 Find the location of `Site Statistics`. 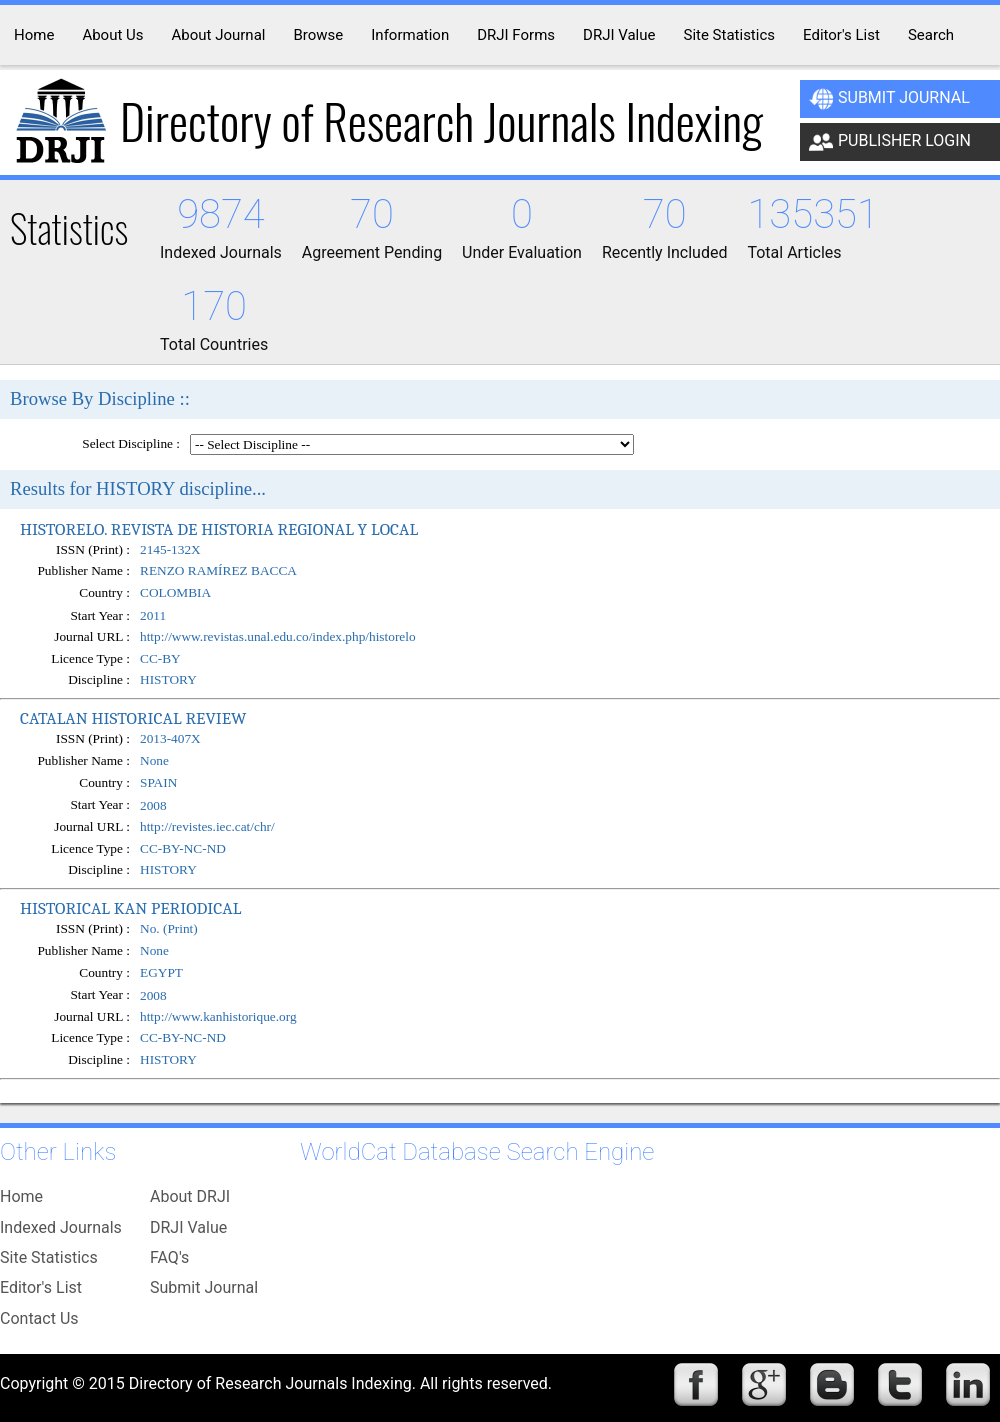

Site Statistics is located at coordinates (49, 1257).